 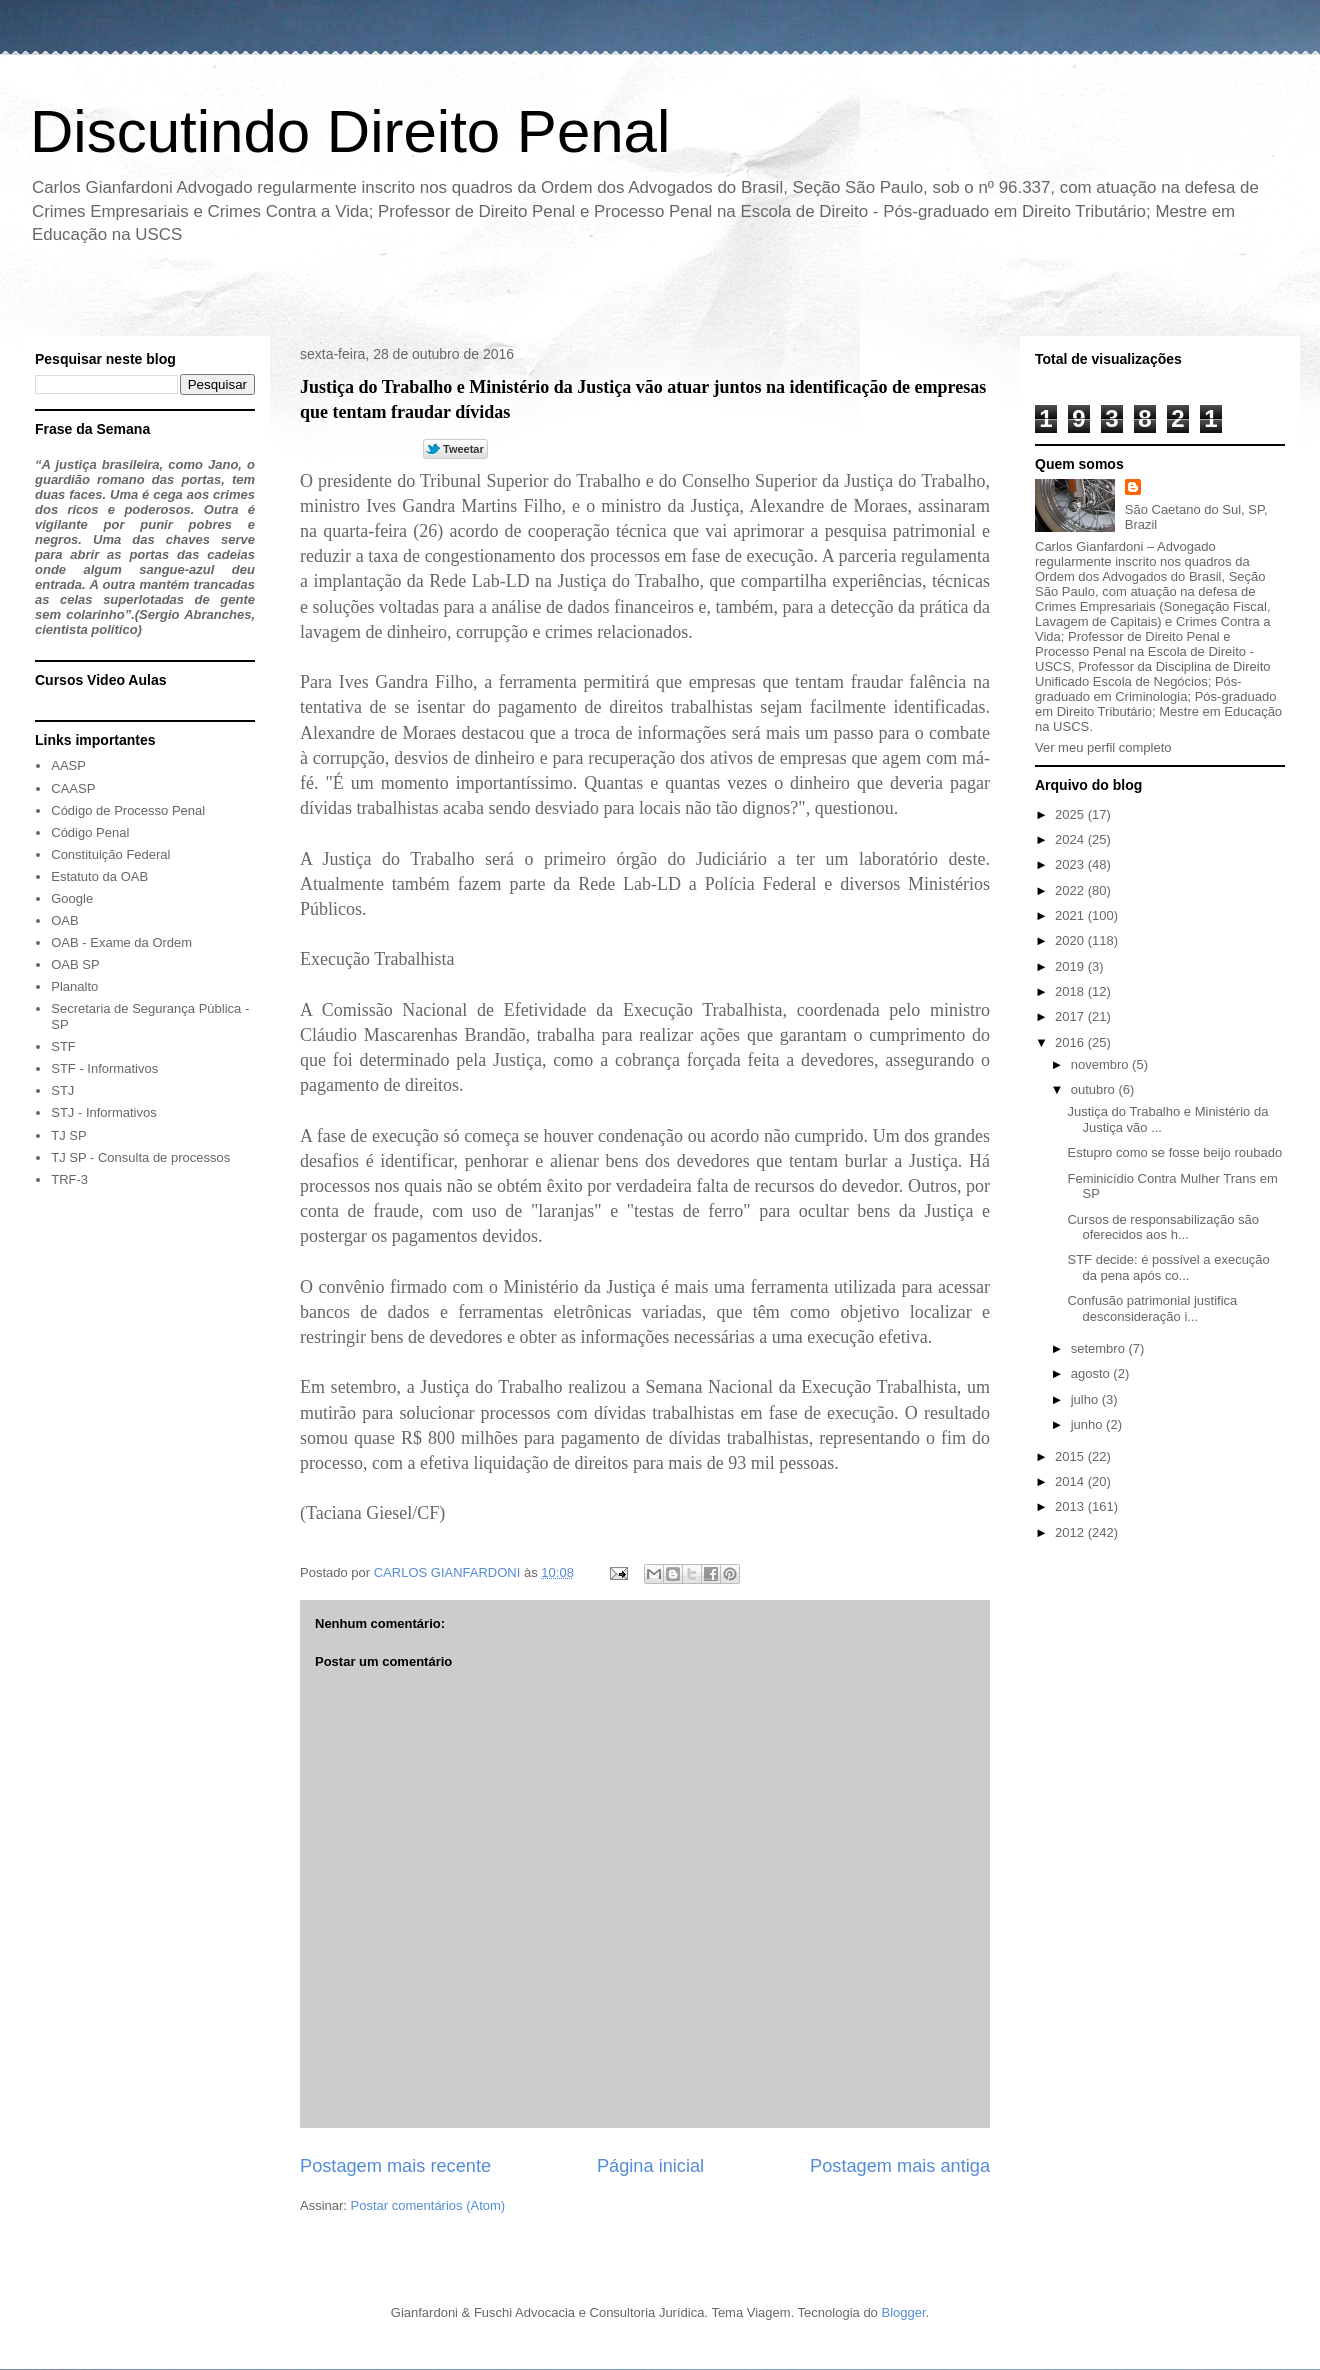 What do you see at coordinates (650, 2166) in the screenshot?
I see `Página inicial` at bounding box center [650, 2166].